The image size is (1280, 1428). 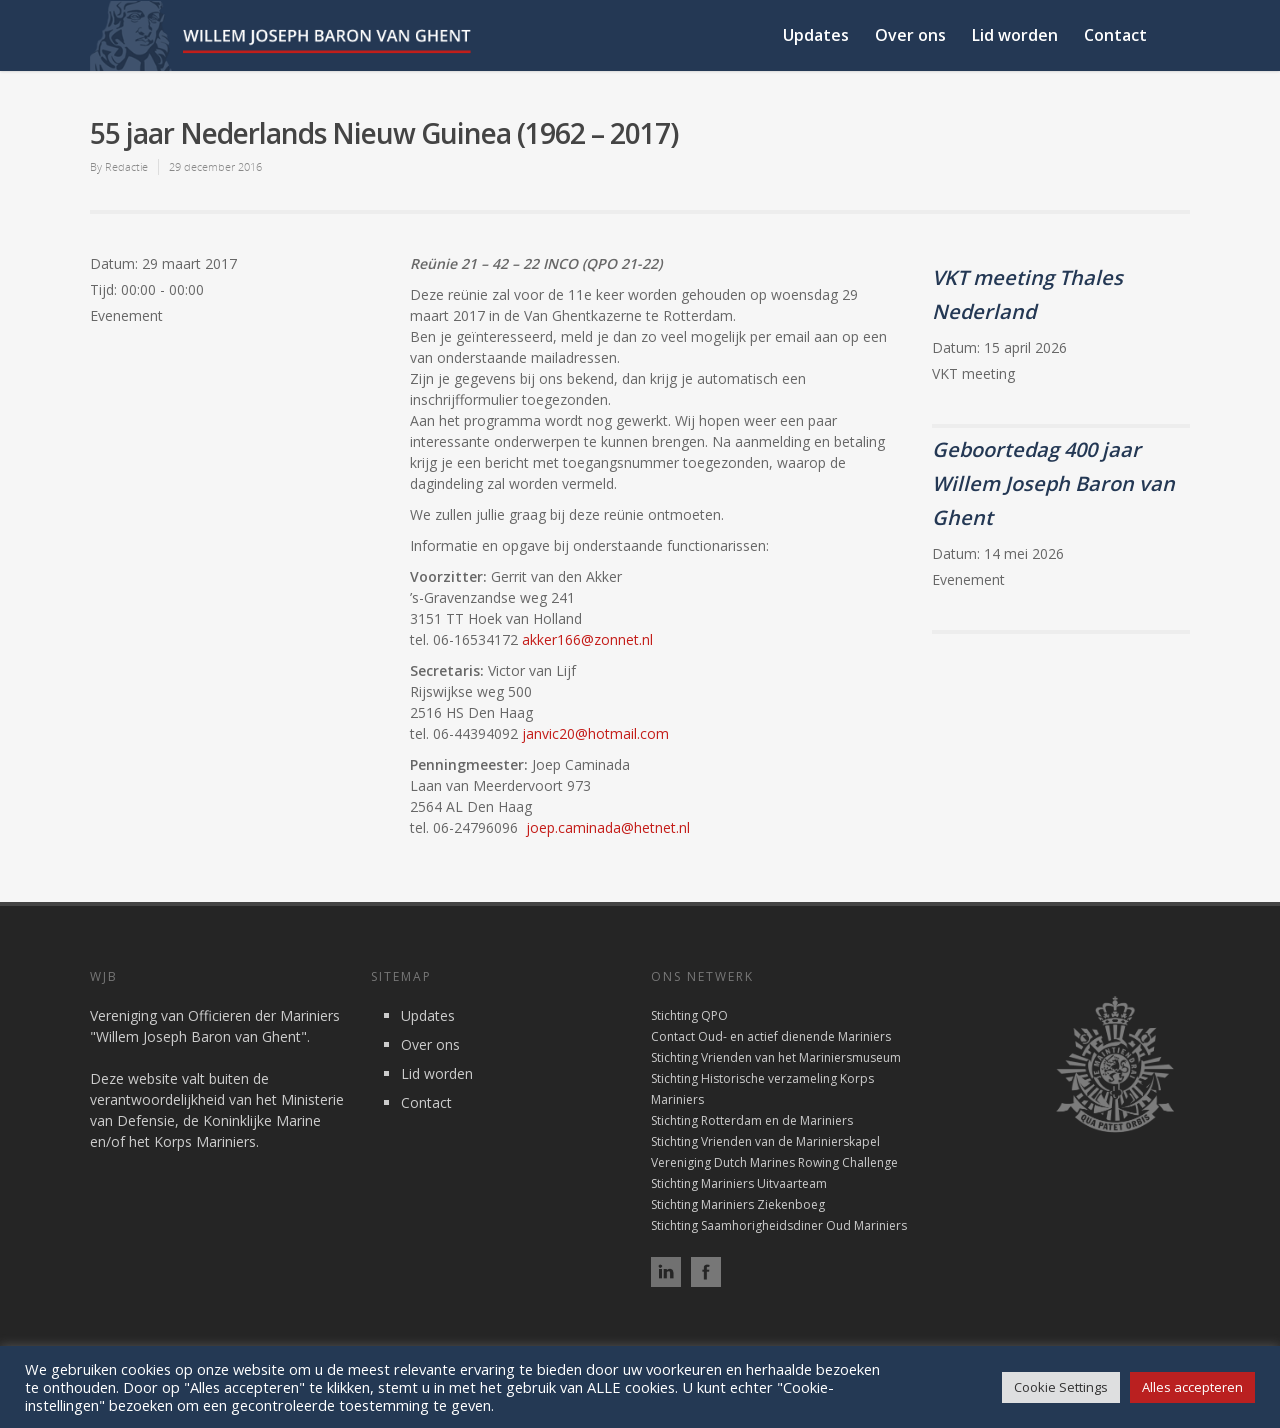 What do you see at coordinates (608, 827) in the screenshot?
I see `joep.caminada@hetnet.nl` at bounding box center [608, 827].